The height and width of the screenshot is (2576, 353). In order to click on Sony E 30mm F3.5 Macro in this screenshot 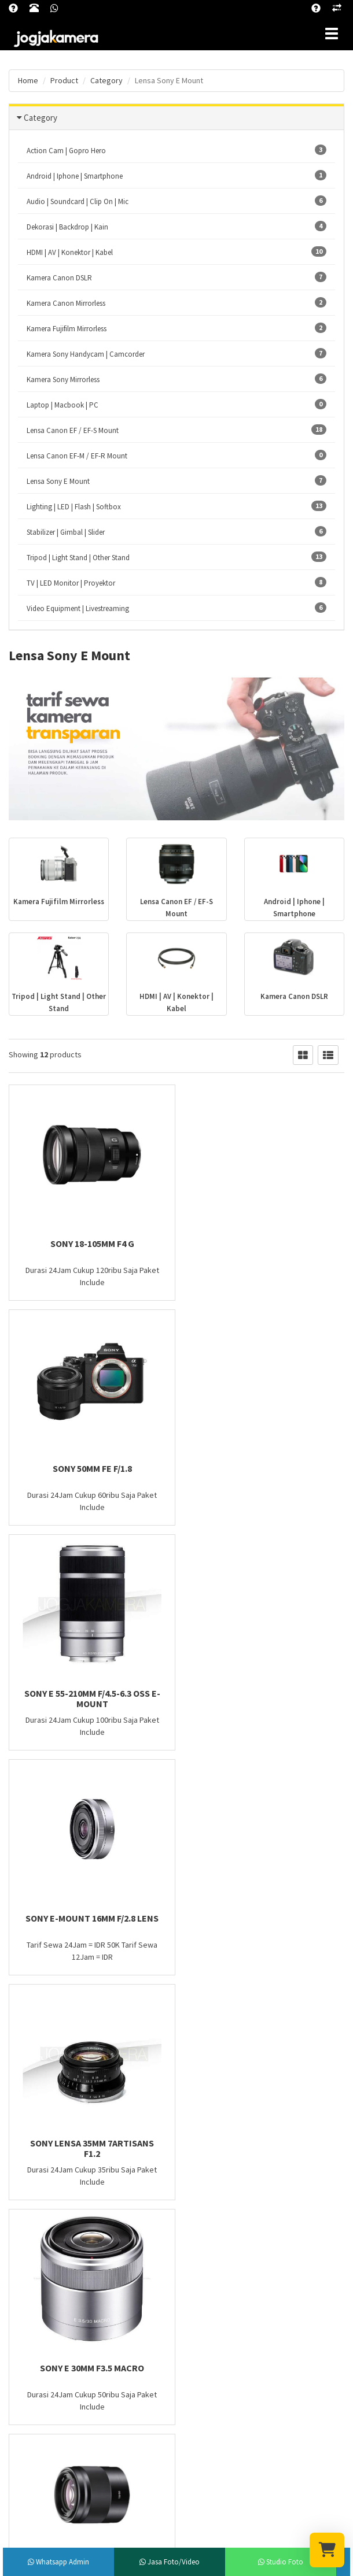, I will do `click(265, 1693)`.